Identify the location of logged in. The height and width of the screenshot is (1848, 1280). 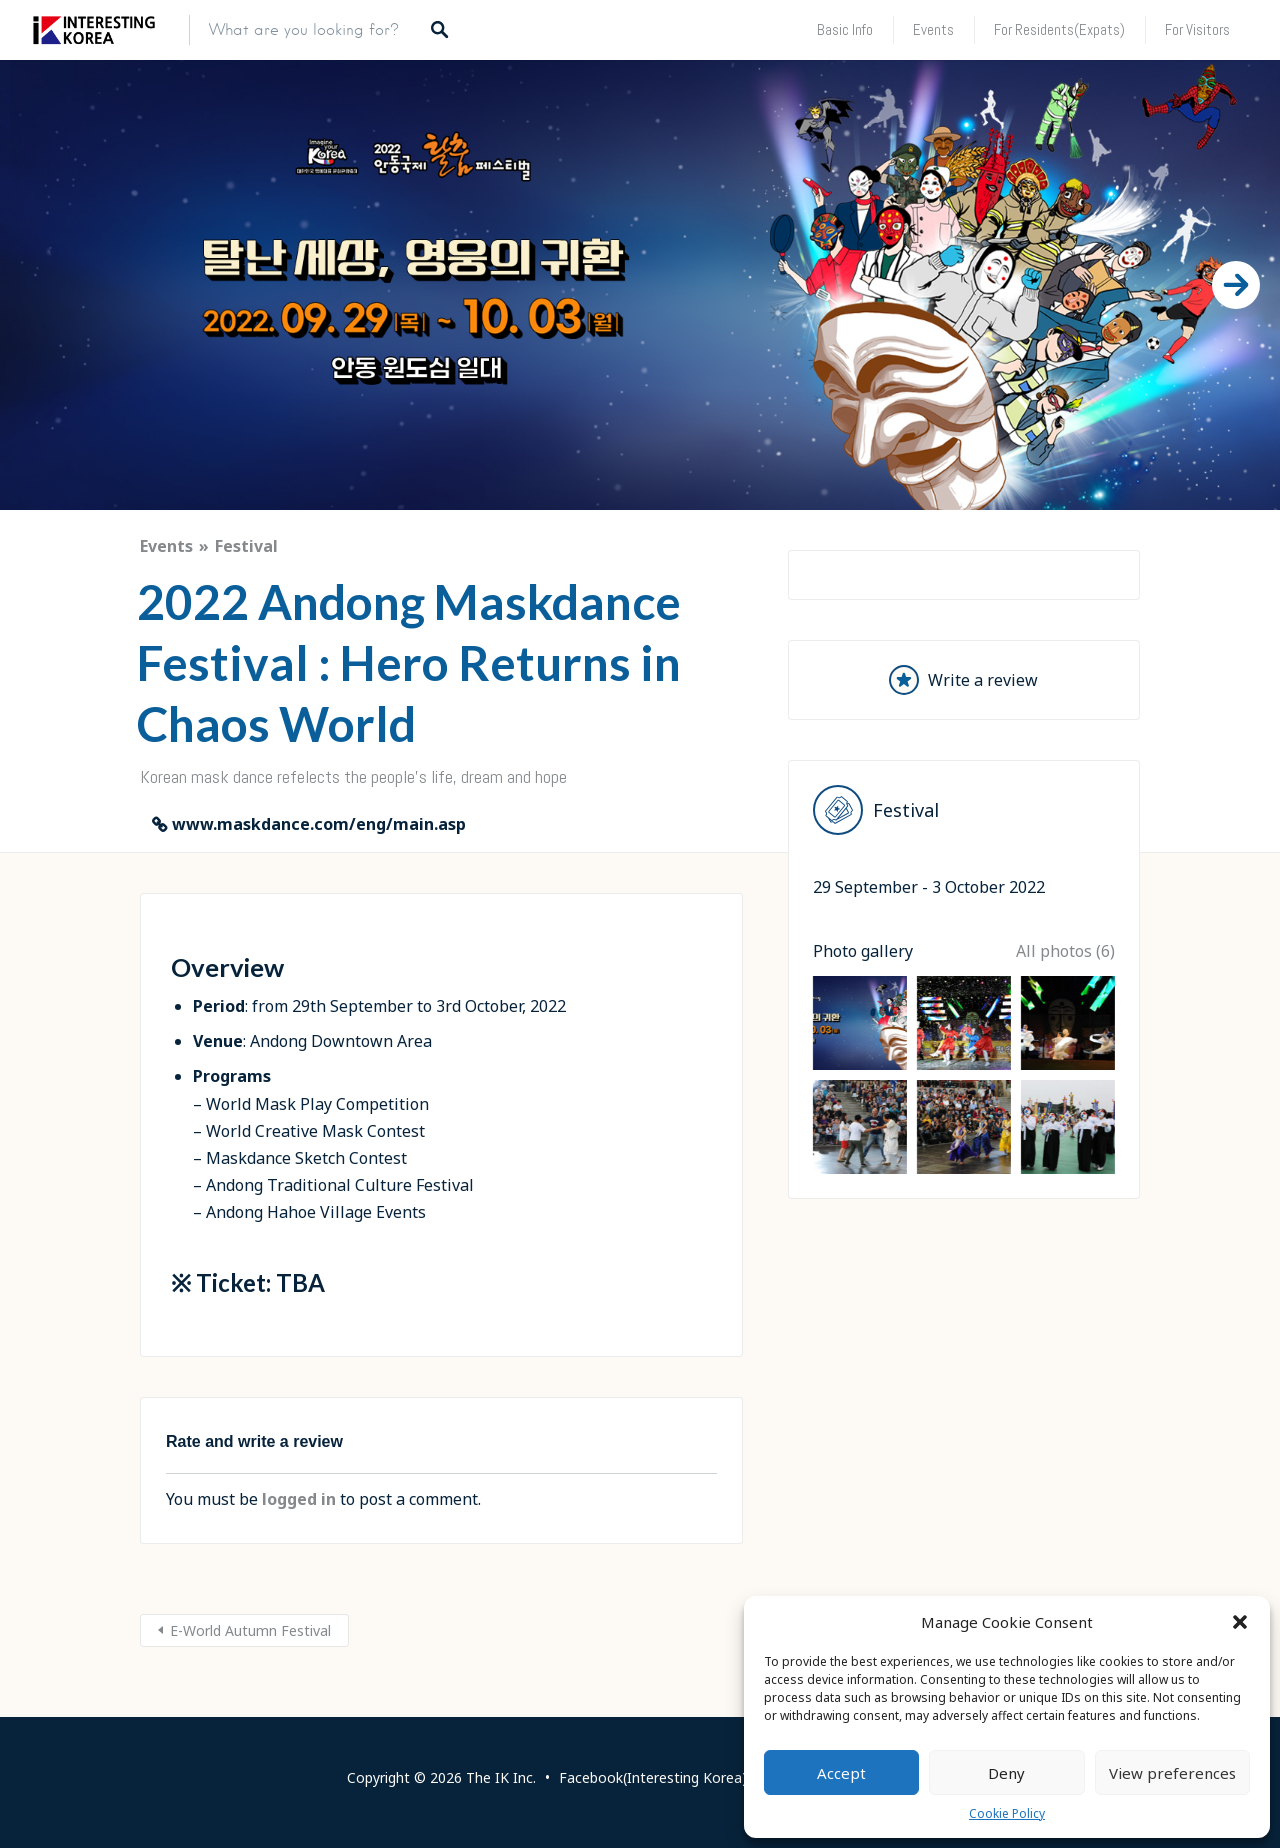
(299, 1499).